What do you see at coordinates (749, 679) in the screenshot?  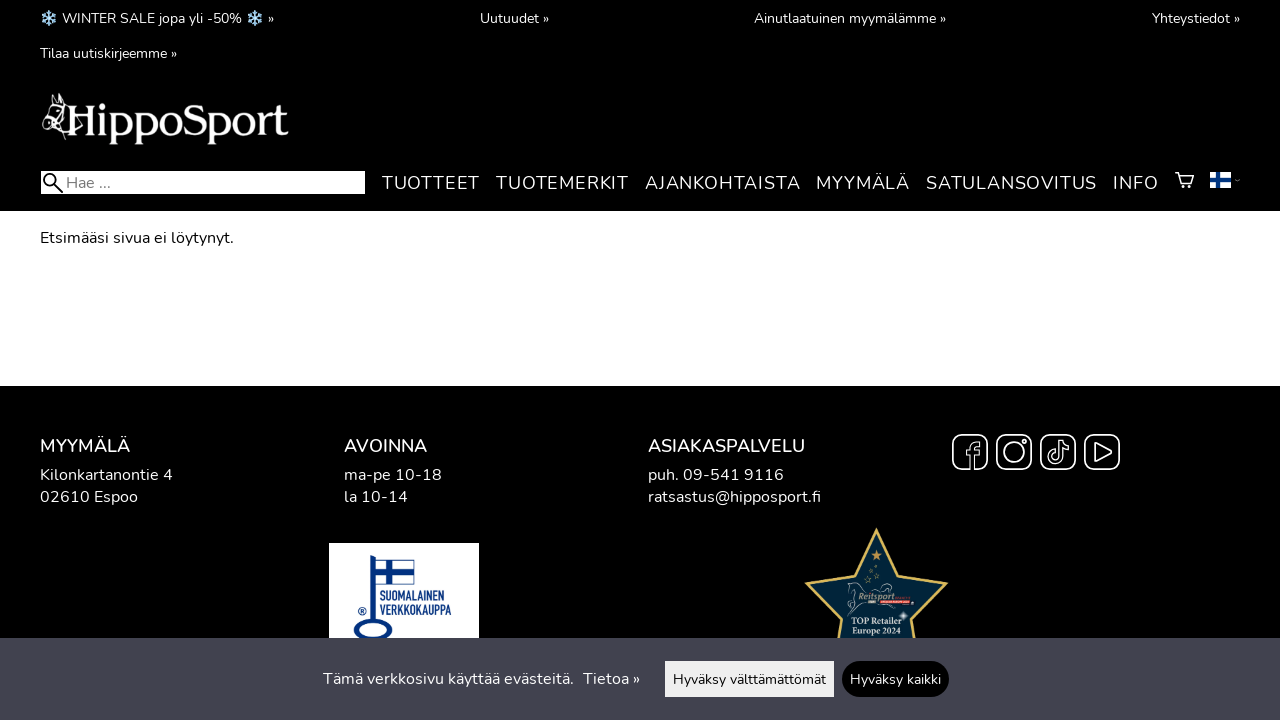 I see `Hyväksy välttämättömät` at bounding box center [749, 679].